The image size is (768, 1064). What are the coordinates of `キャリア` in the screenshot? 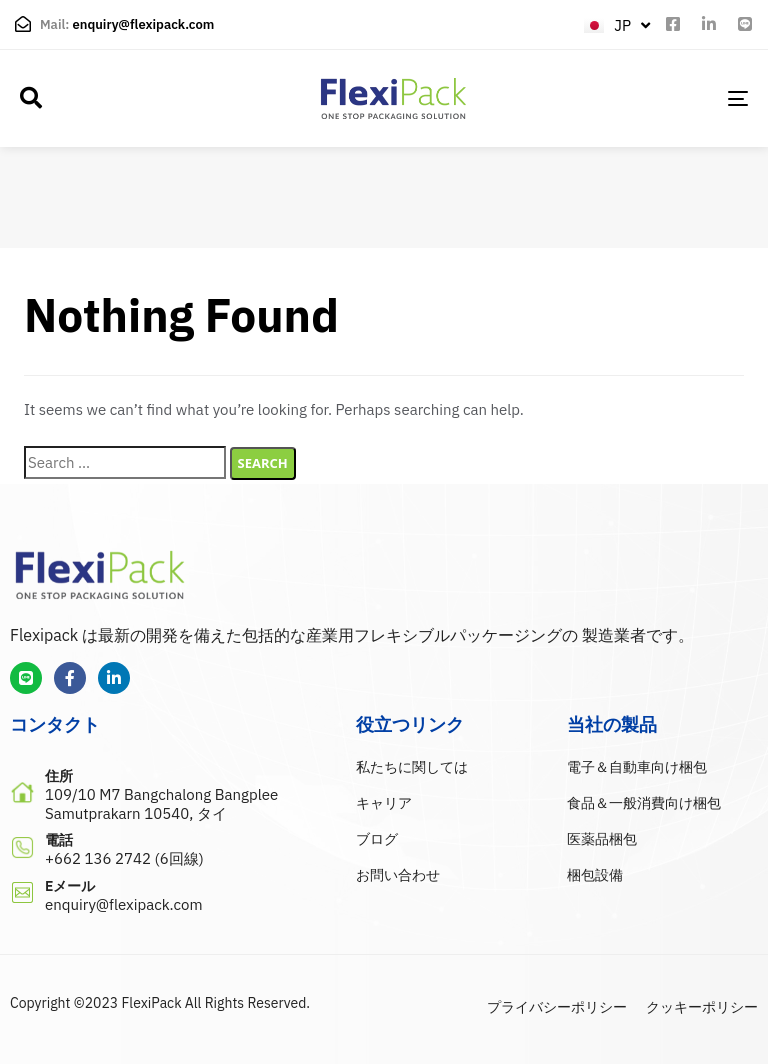 It's located at (384, 803).